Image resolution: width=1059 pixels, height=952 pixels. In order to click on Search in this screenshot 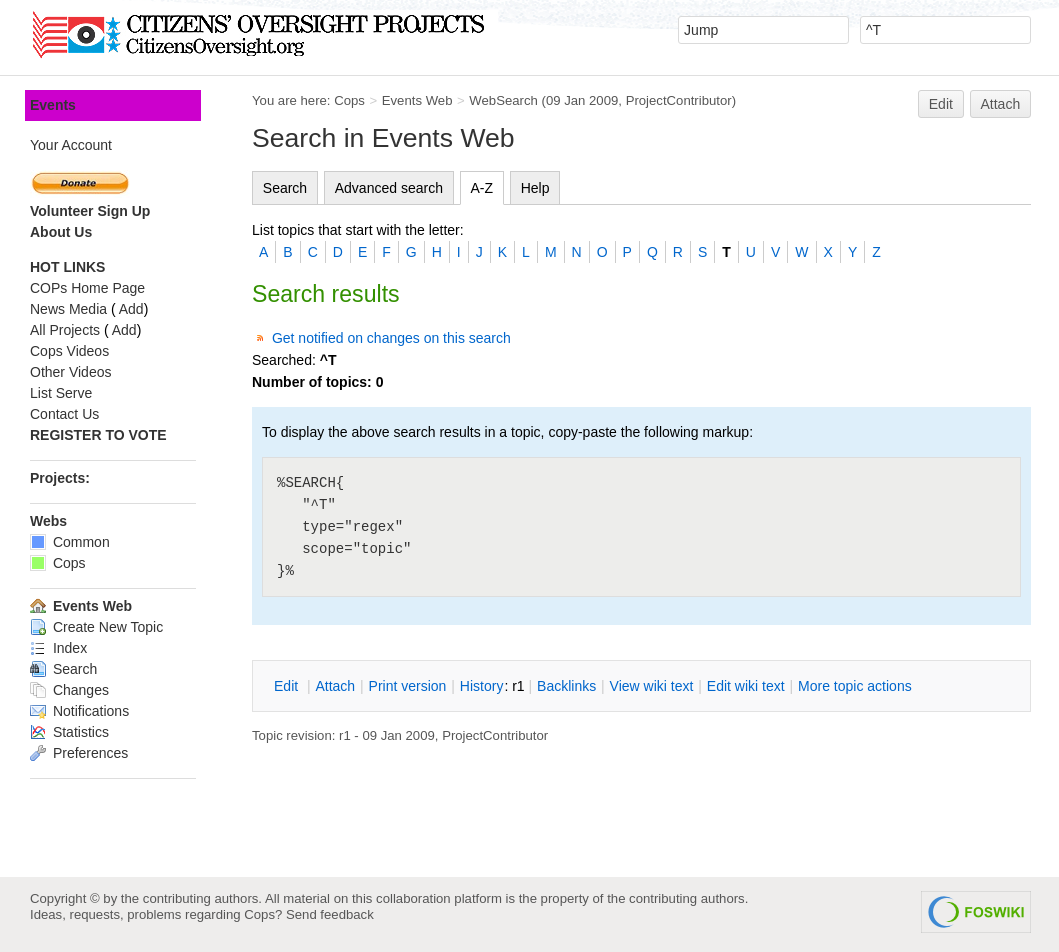, I will do `click(285, 188)`.